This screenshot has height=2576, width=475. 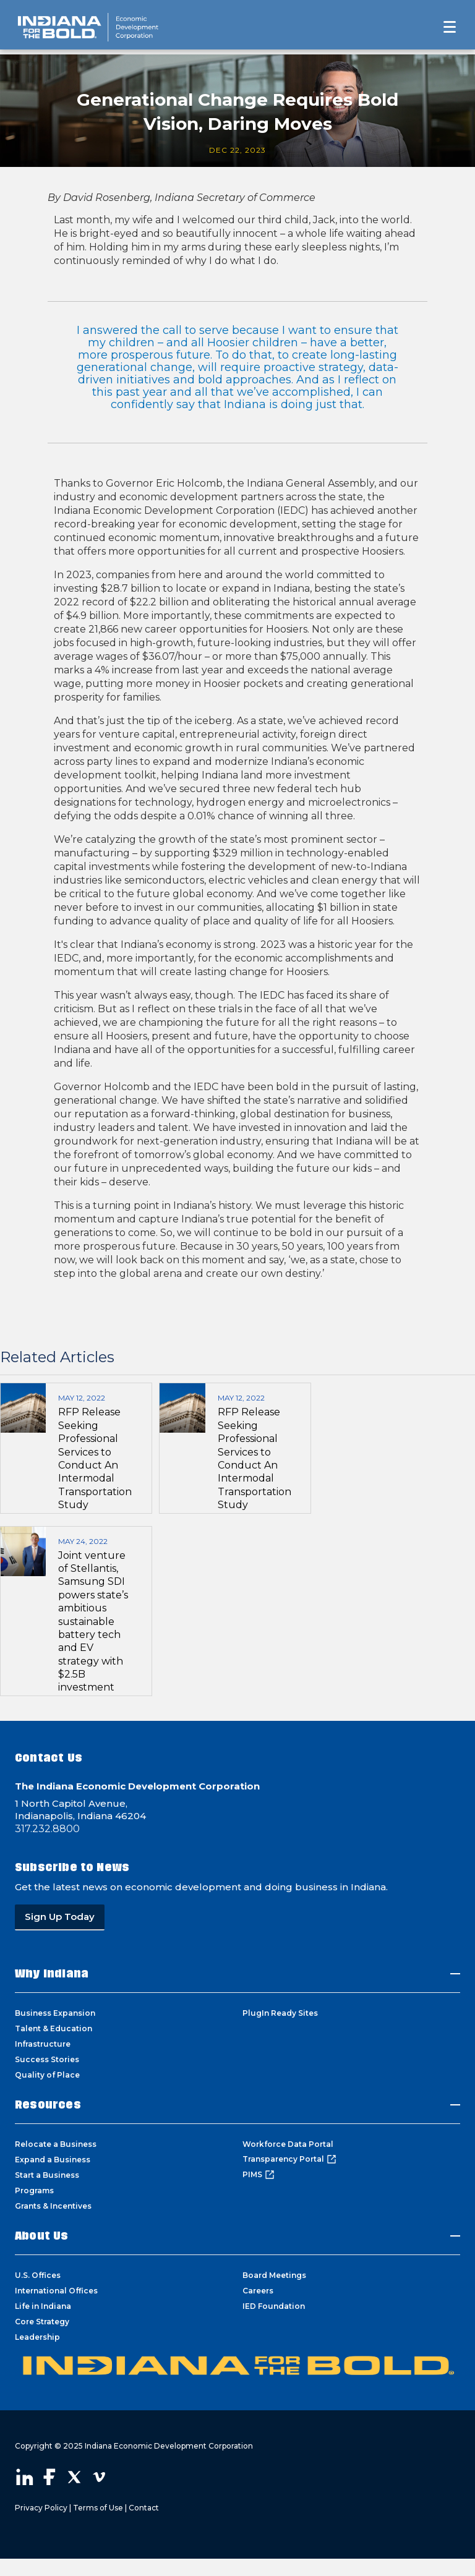 I want to click on Life in Indiana, so click(x=43, y=2306).